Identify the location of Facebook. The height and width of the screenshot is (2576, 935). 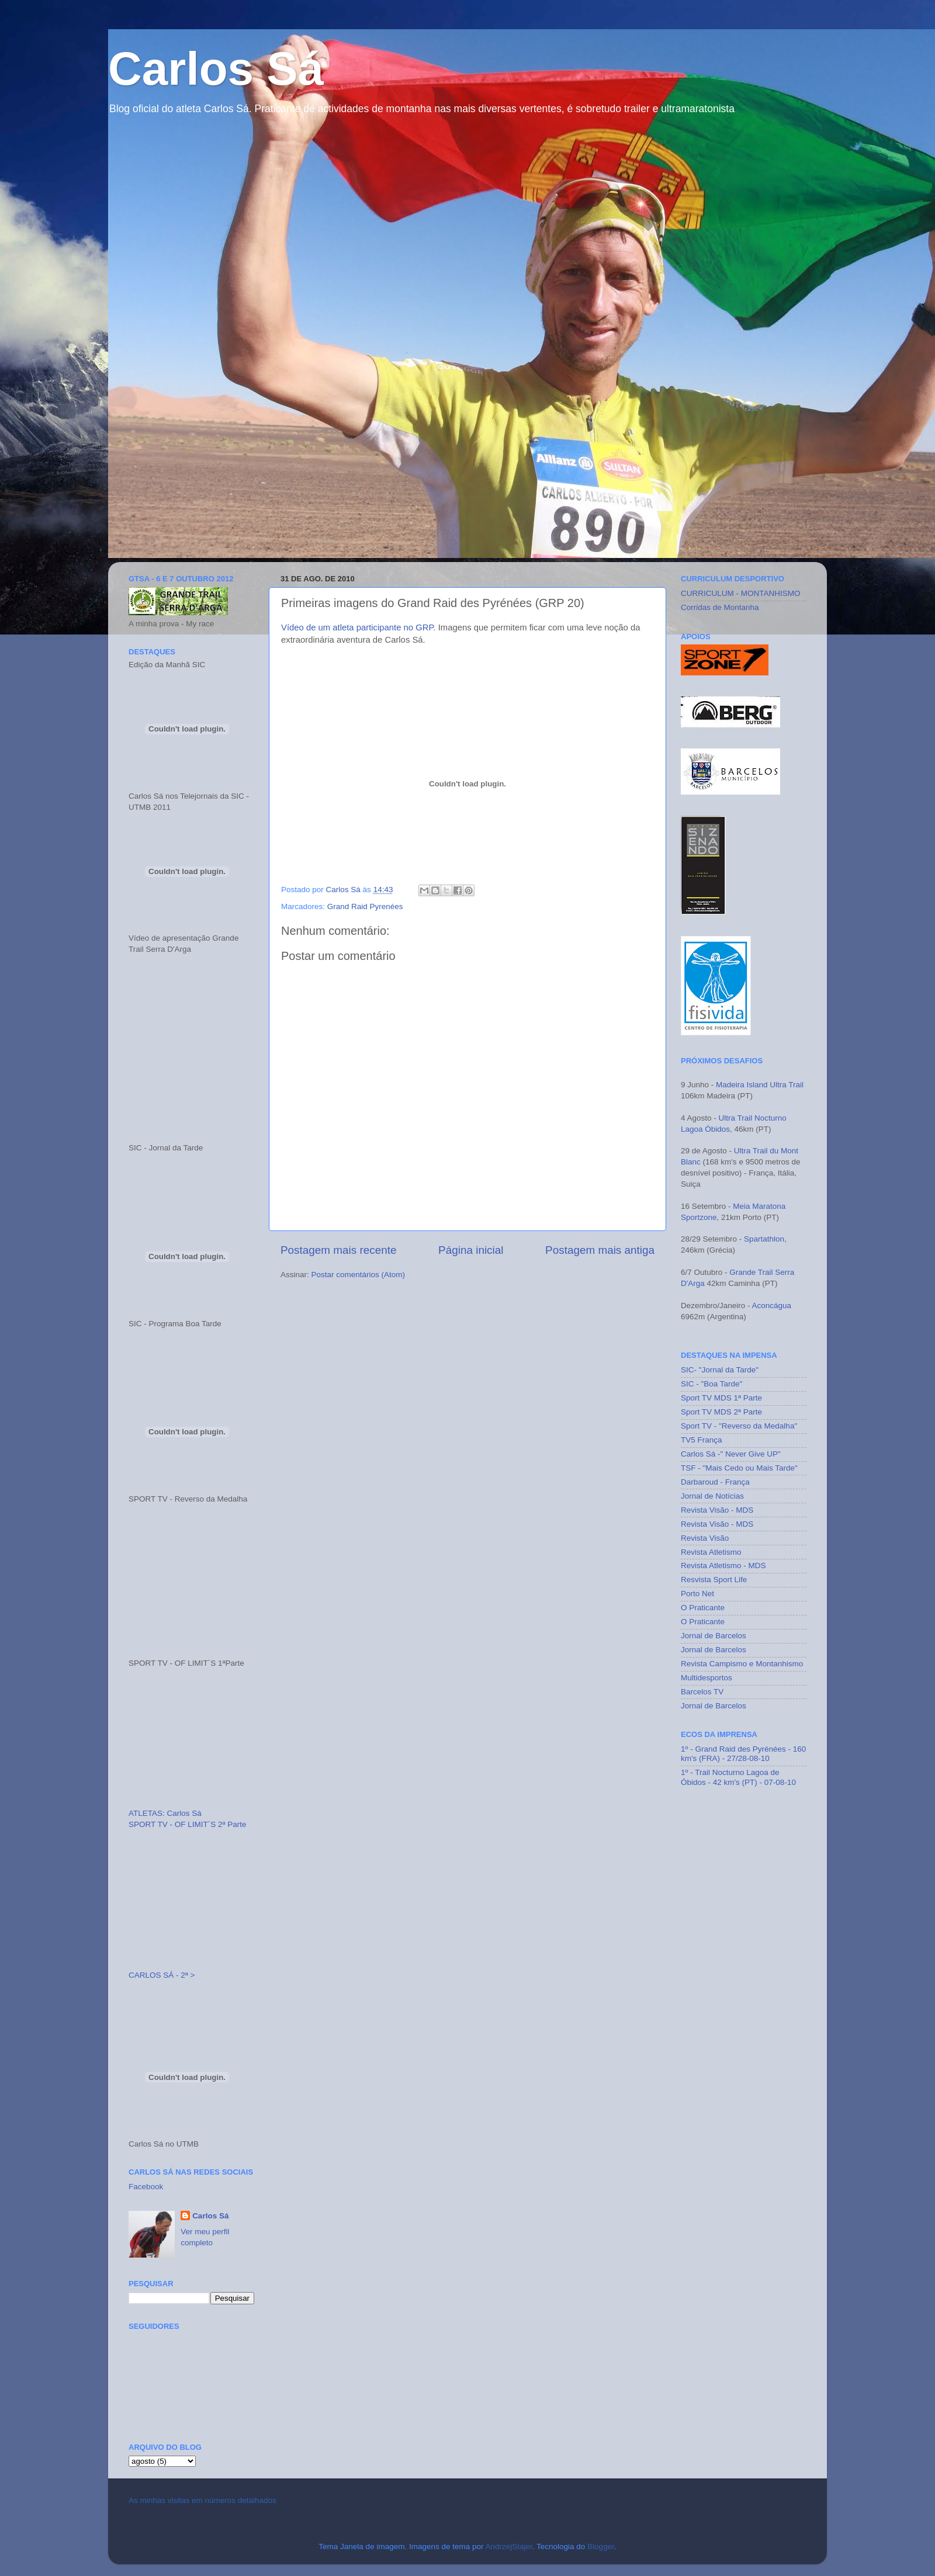
(146, 2186).